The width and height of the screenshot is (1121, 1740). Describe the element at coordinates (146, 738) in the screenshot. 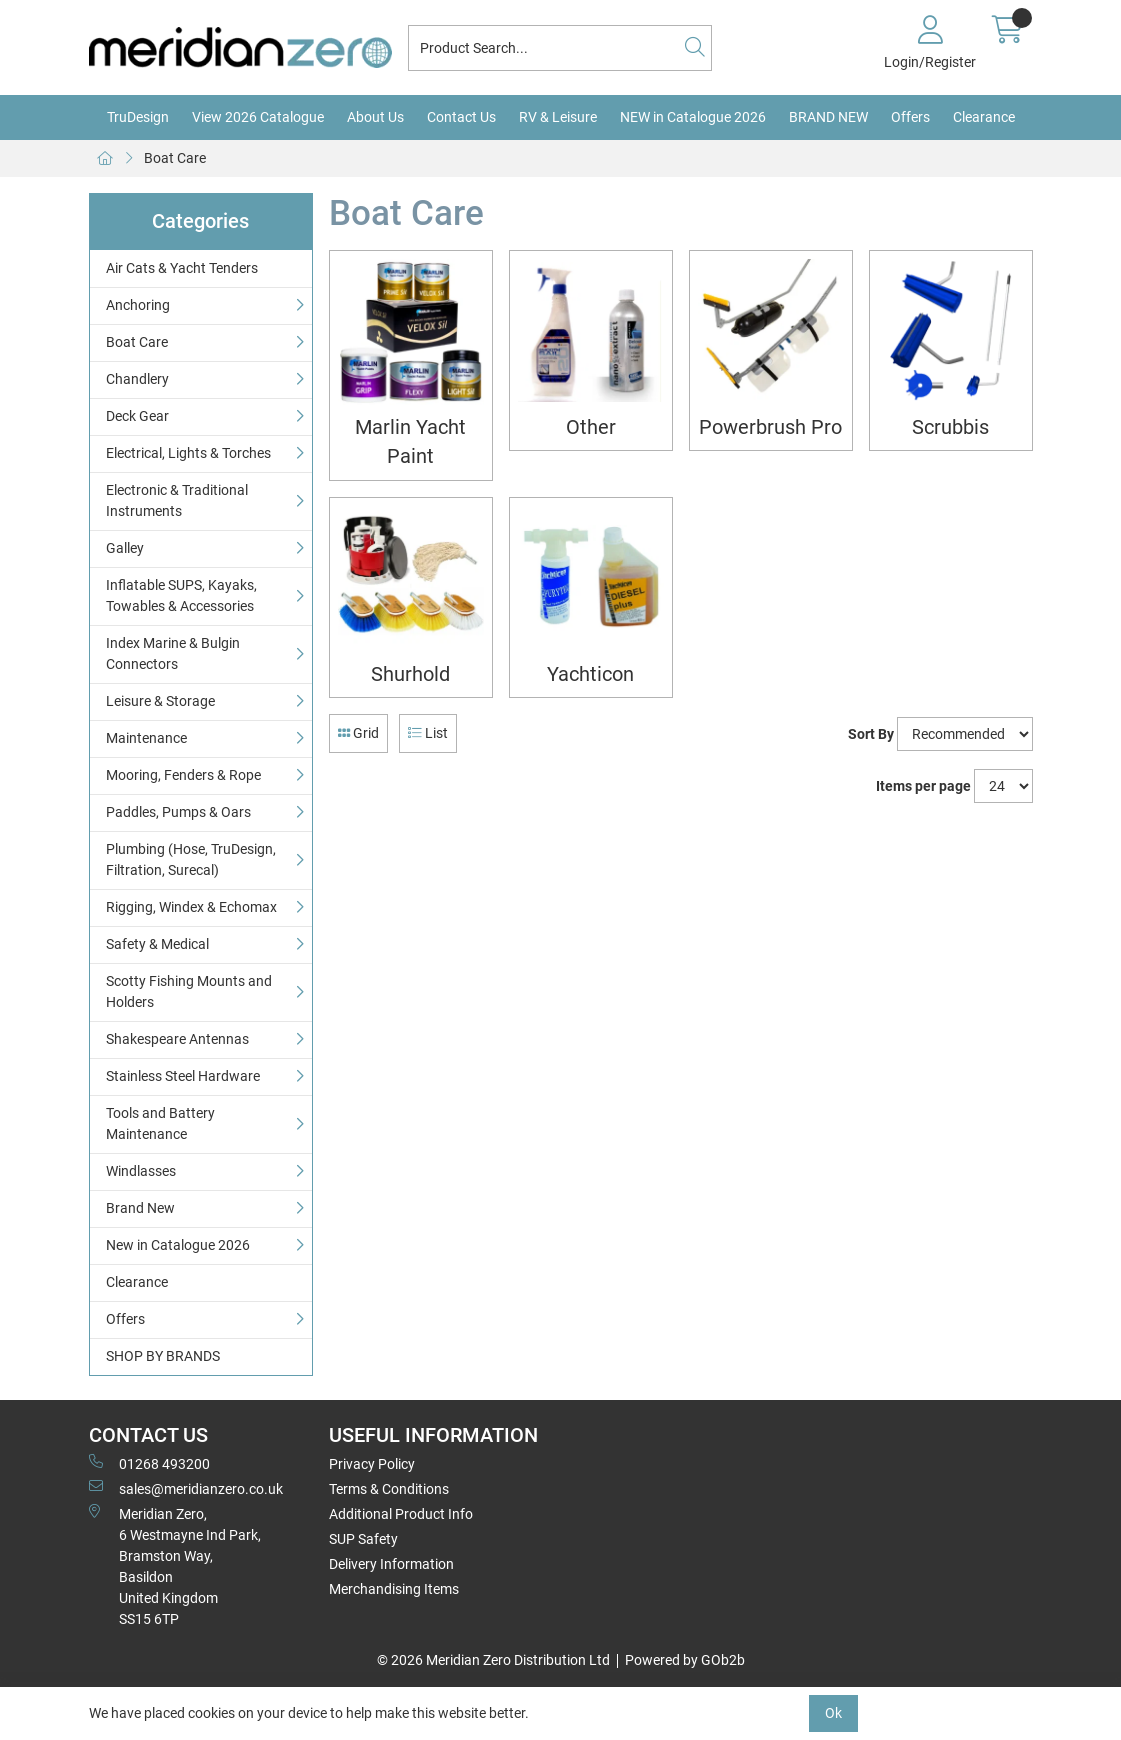

I see `Maintenance` at that location.